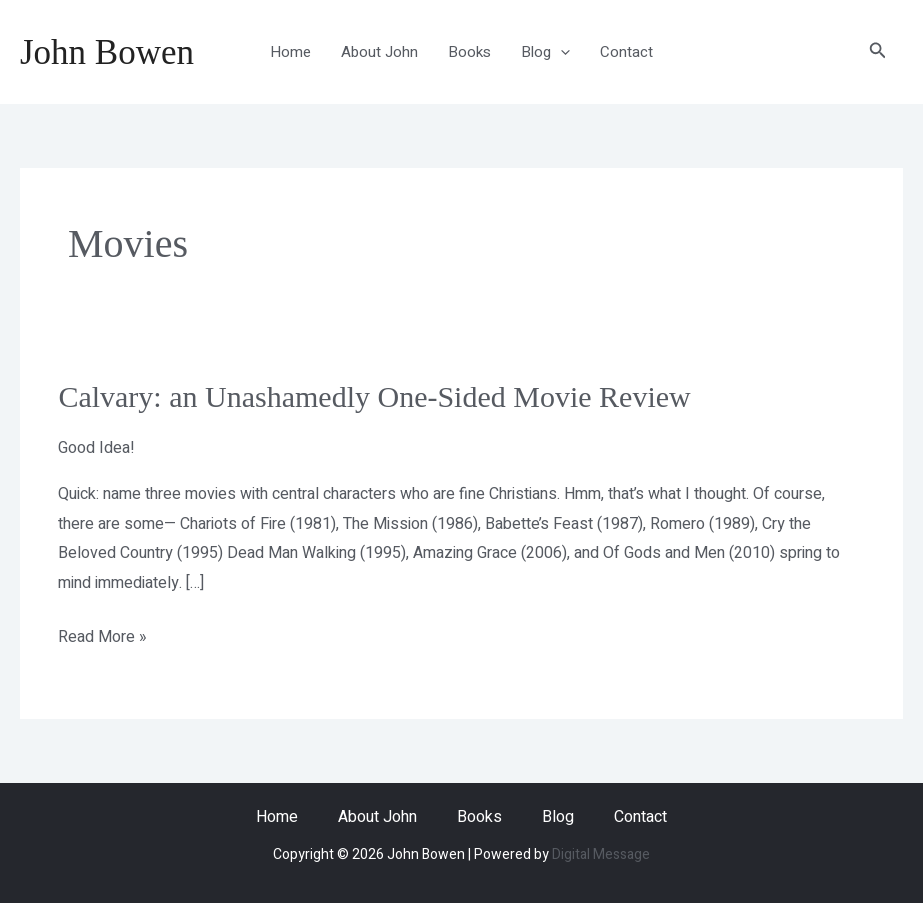 This screenshot has width=923, height=903. Describe the element at coordinates (96, 448) in the screenshot. I see `Good Idea!` at that location.